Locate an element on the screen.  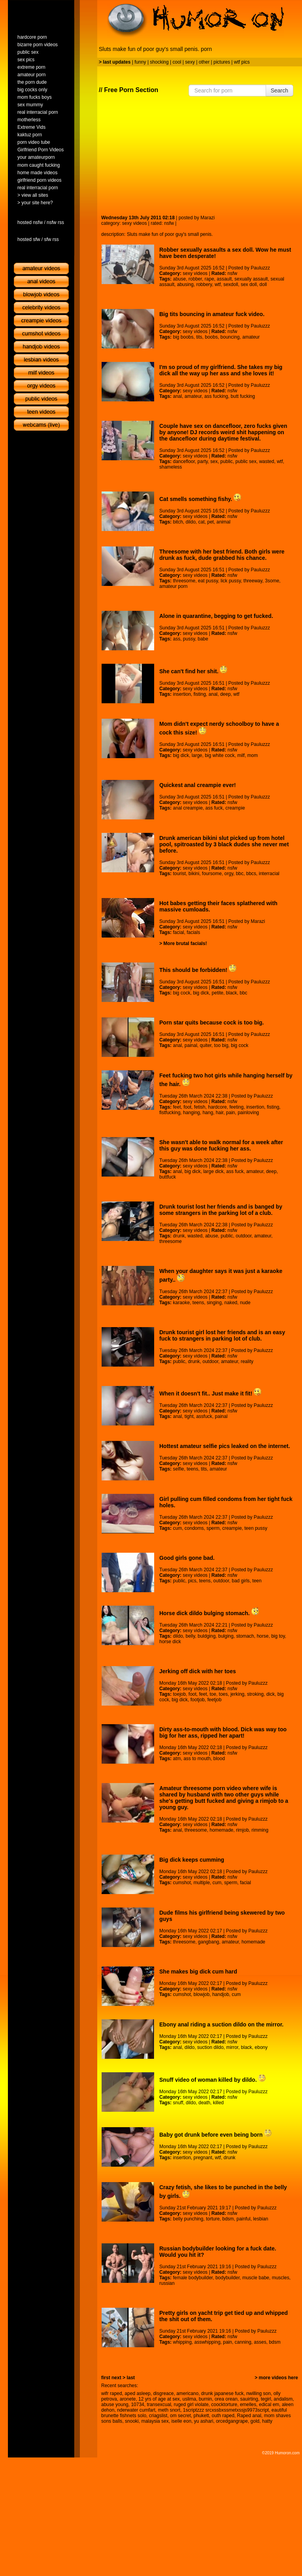
pics is located at coordinates (192, 1581).